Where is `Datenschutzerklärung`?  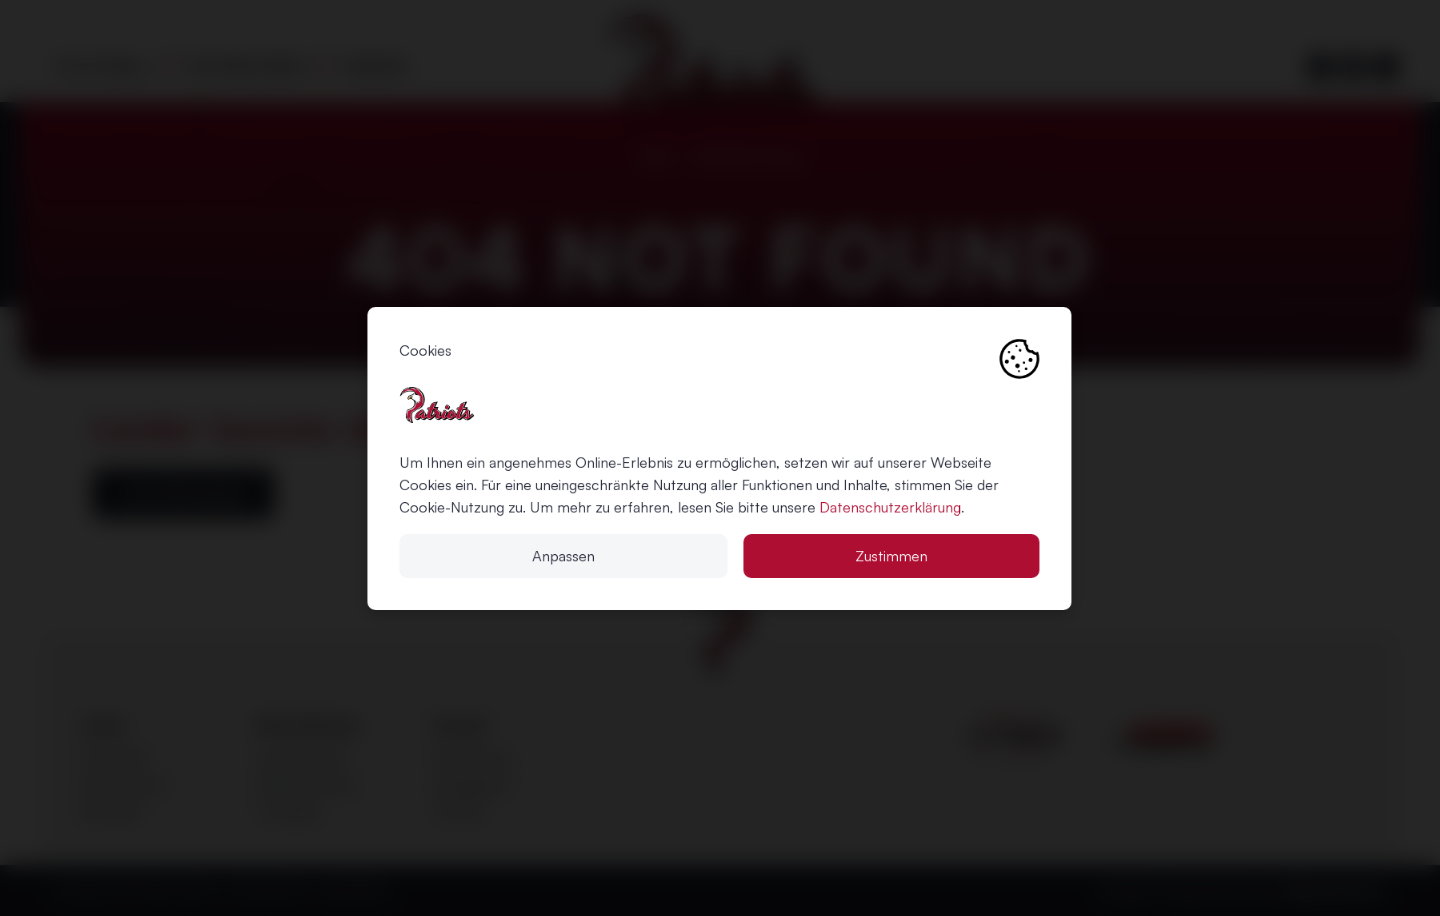
Datenschutzerklärung is located at coordinates (891, 507).